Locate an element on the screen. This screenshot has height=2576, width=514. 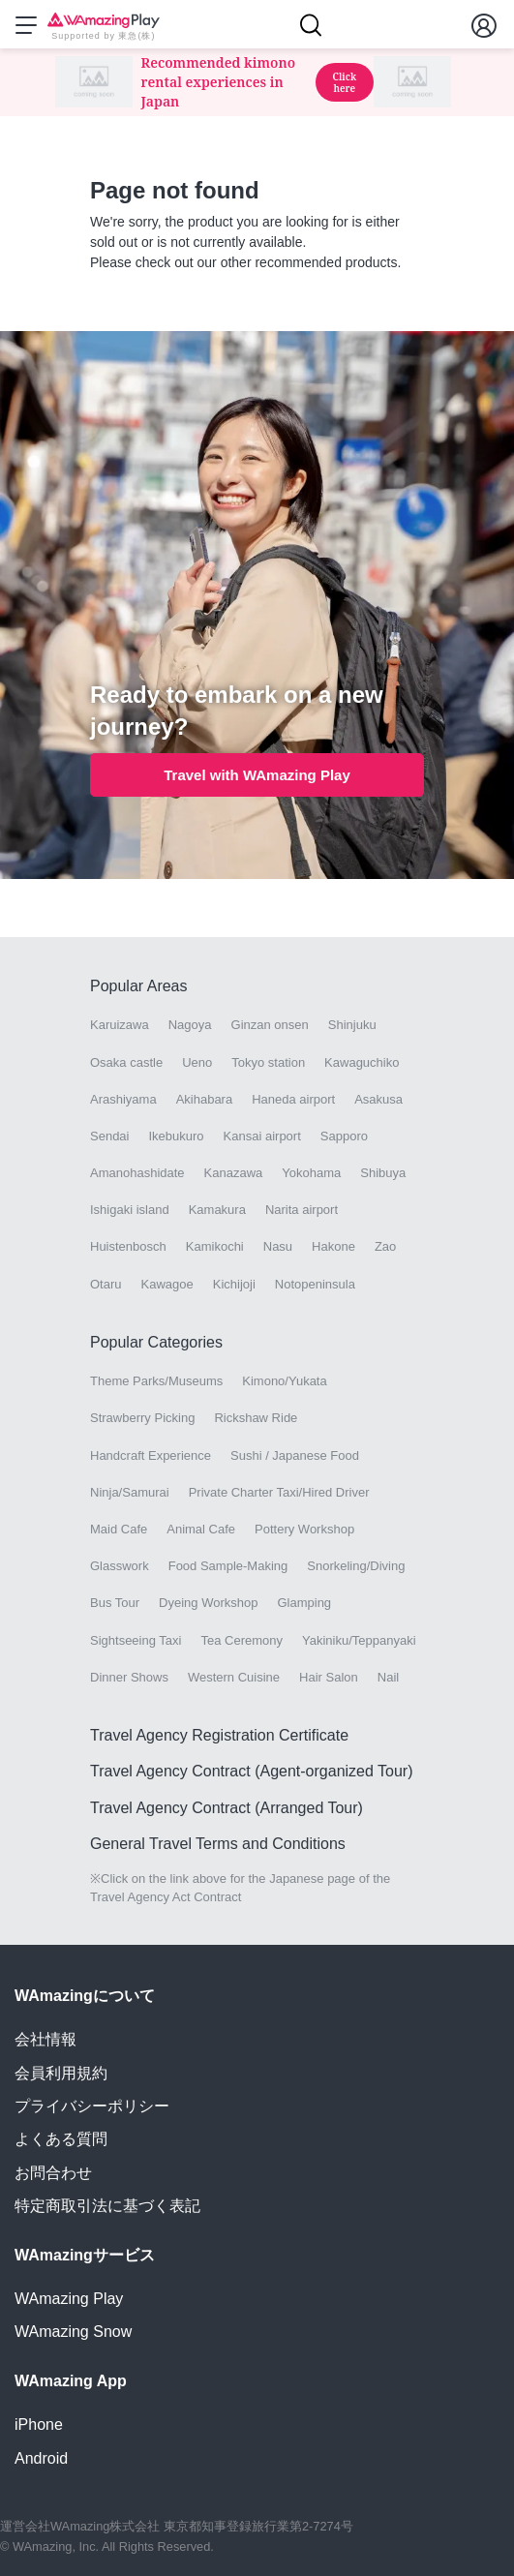
Dinner Shows is located at coordinates (129, 1677).